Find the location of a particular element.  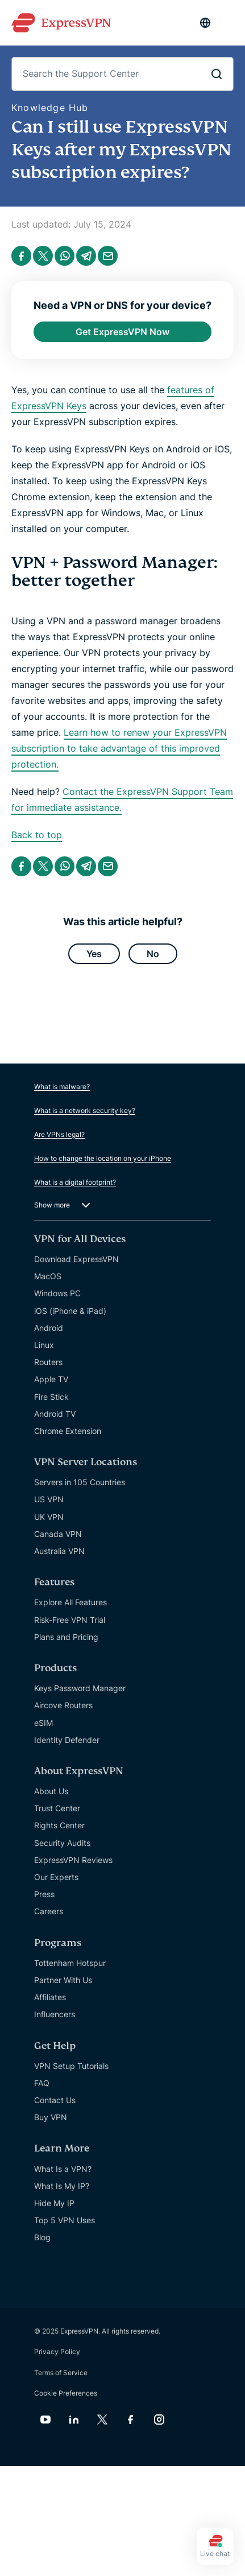

FAQ is located at coordinates (41, 2083).